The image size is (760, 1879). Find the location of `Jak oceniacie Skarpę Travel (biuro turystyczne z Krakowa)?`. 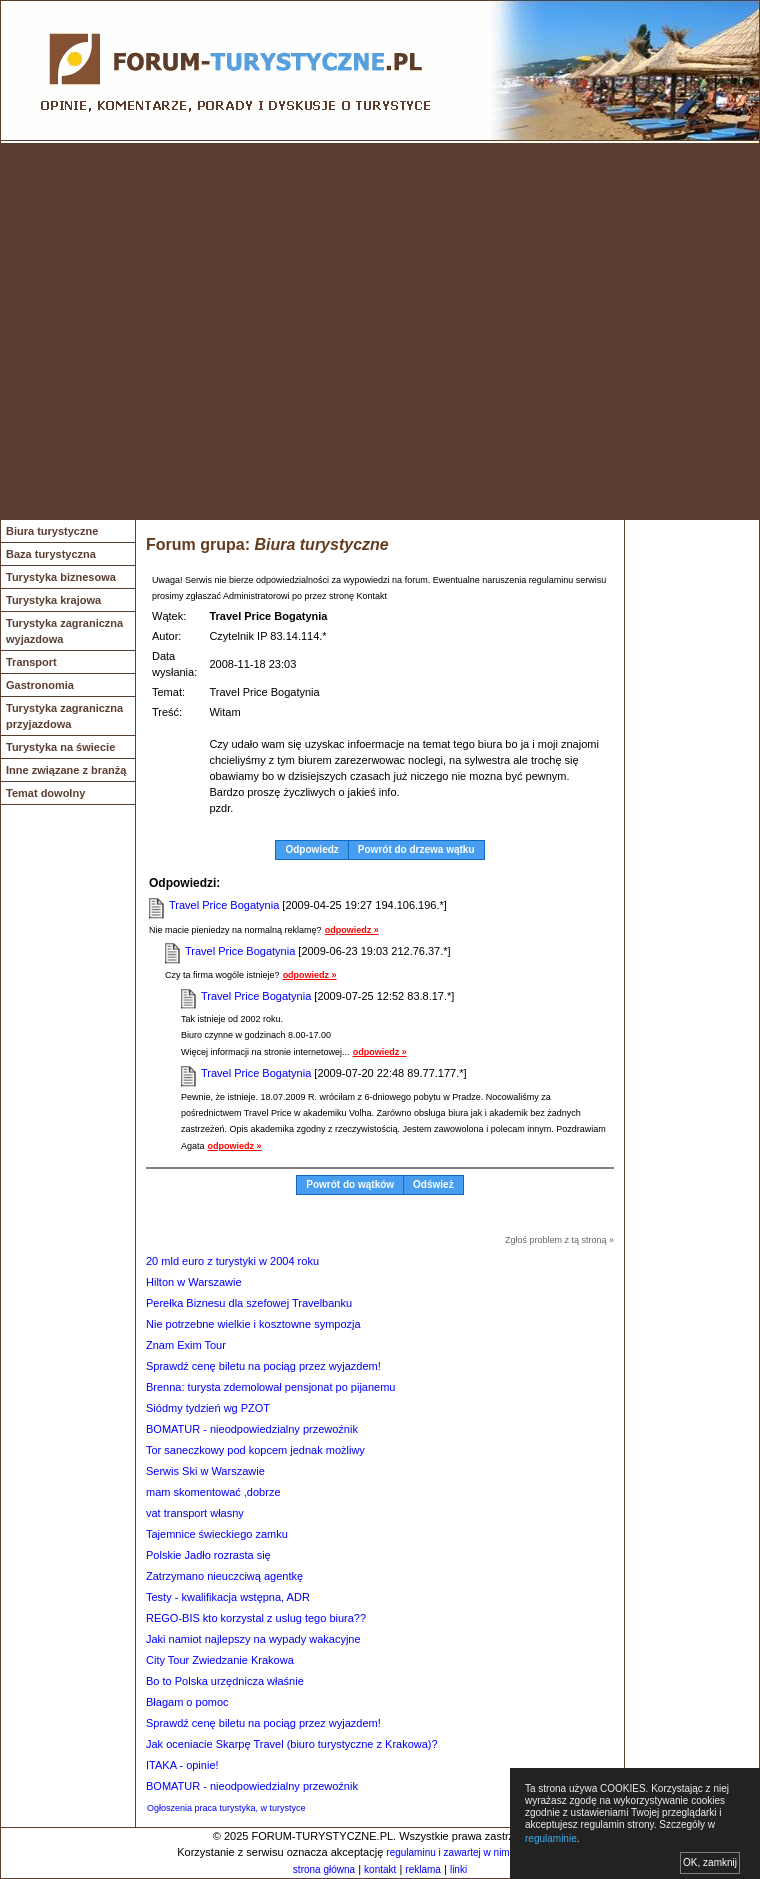

Jak oceniacie Skarpę Travel (biuro turystyczne z Krakowa)? is located at coordinates (292, 1744).